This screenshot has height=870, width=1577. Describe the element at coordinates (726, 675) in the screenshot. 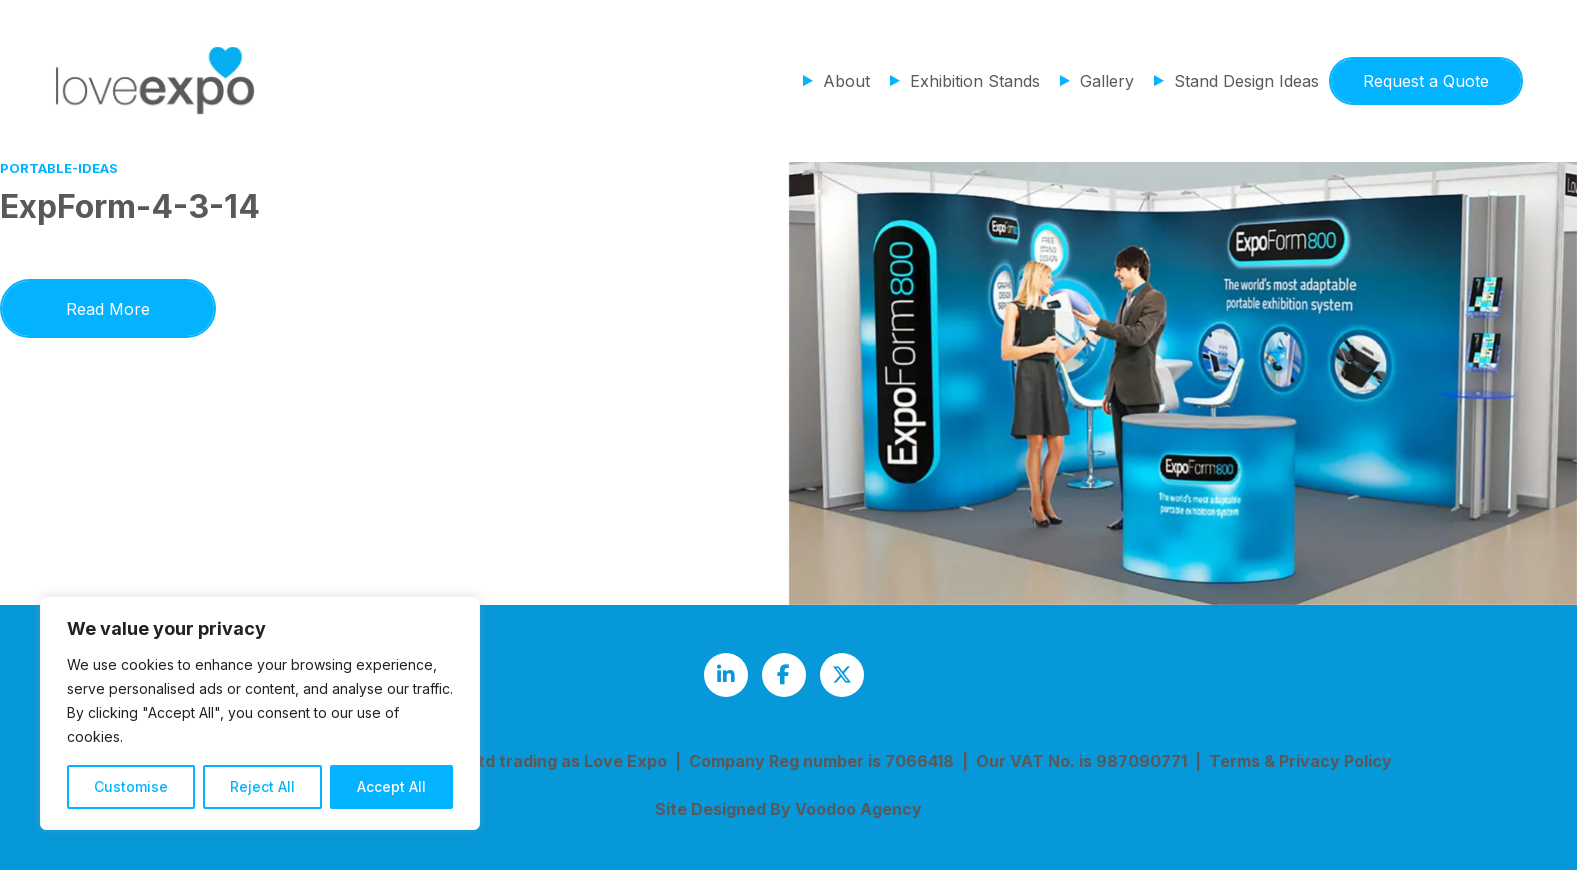

I see `[Love Expo LinkedIn page - opens in new tab]` at that location.